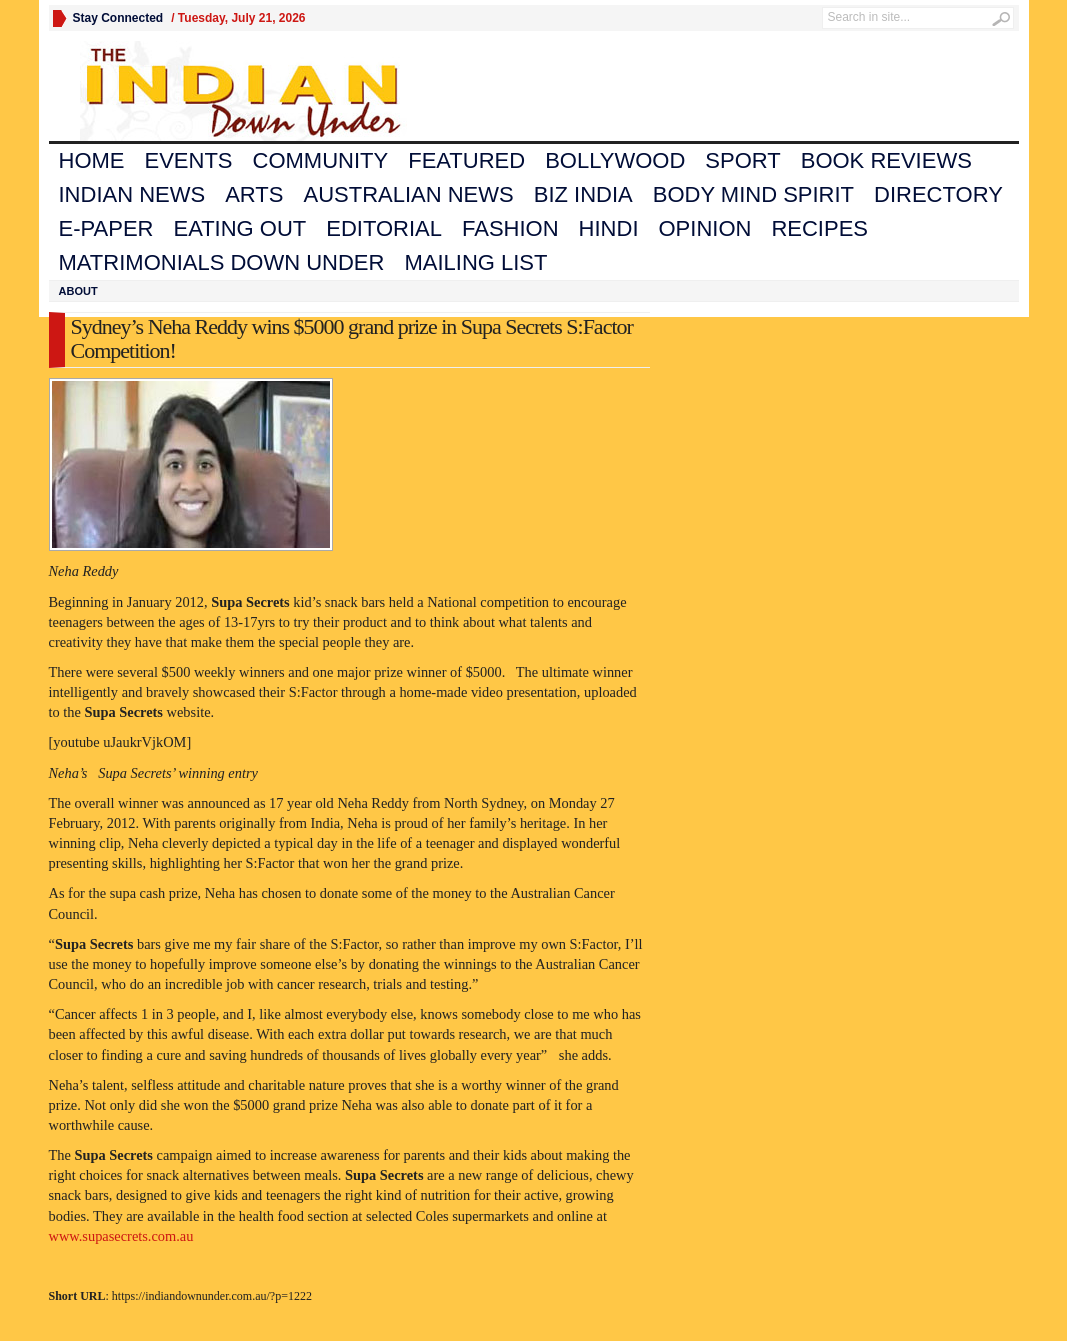 The width and height of the screenshot is (1067, 1341). Describe the element at coordinates (106, 228) in the screenshot. I see `E-Paper` at that location.